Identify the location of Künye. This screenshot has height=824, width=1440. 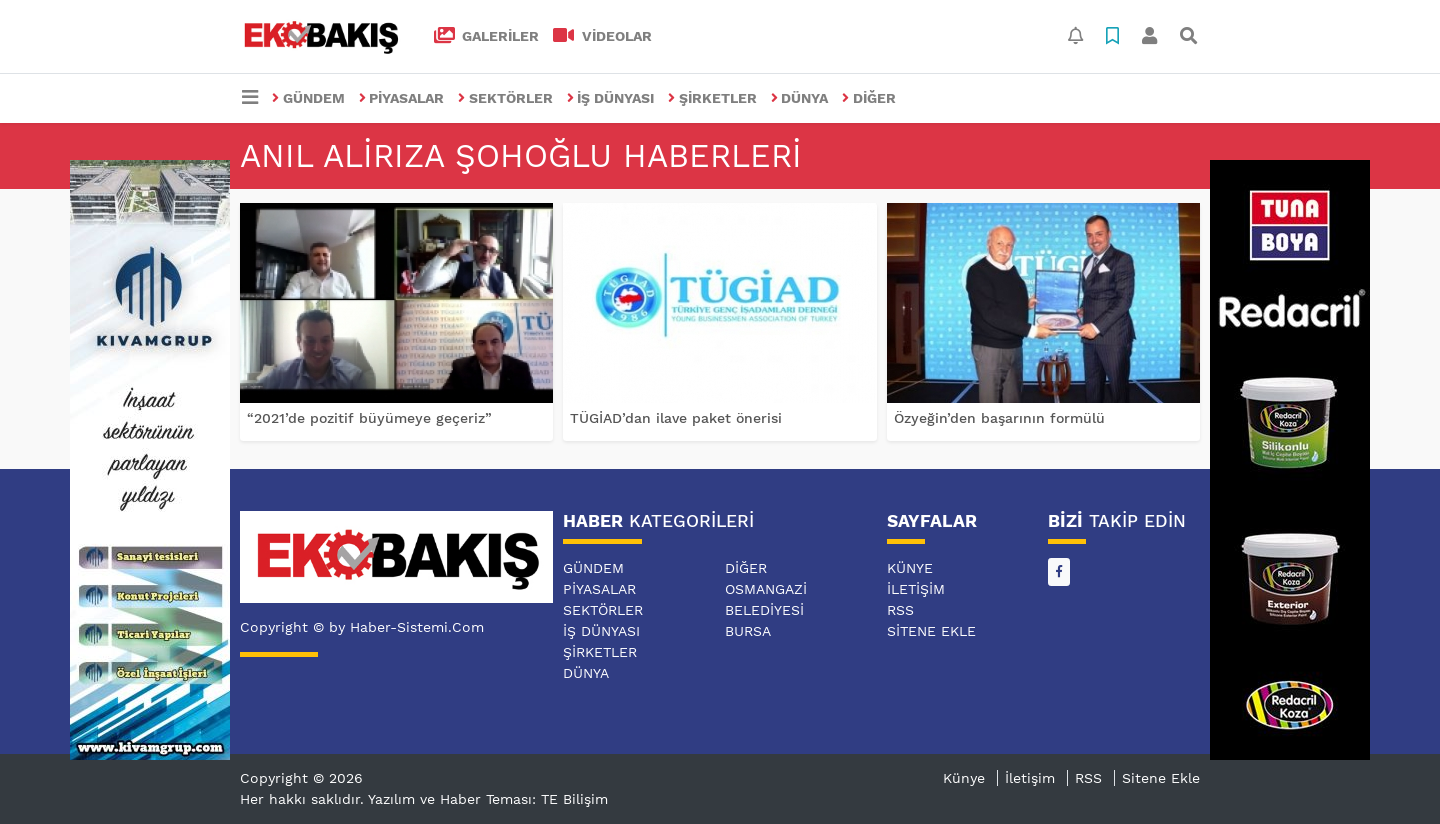
(910, 568).